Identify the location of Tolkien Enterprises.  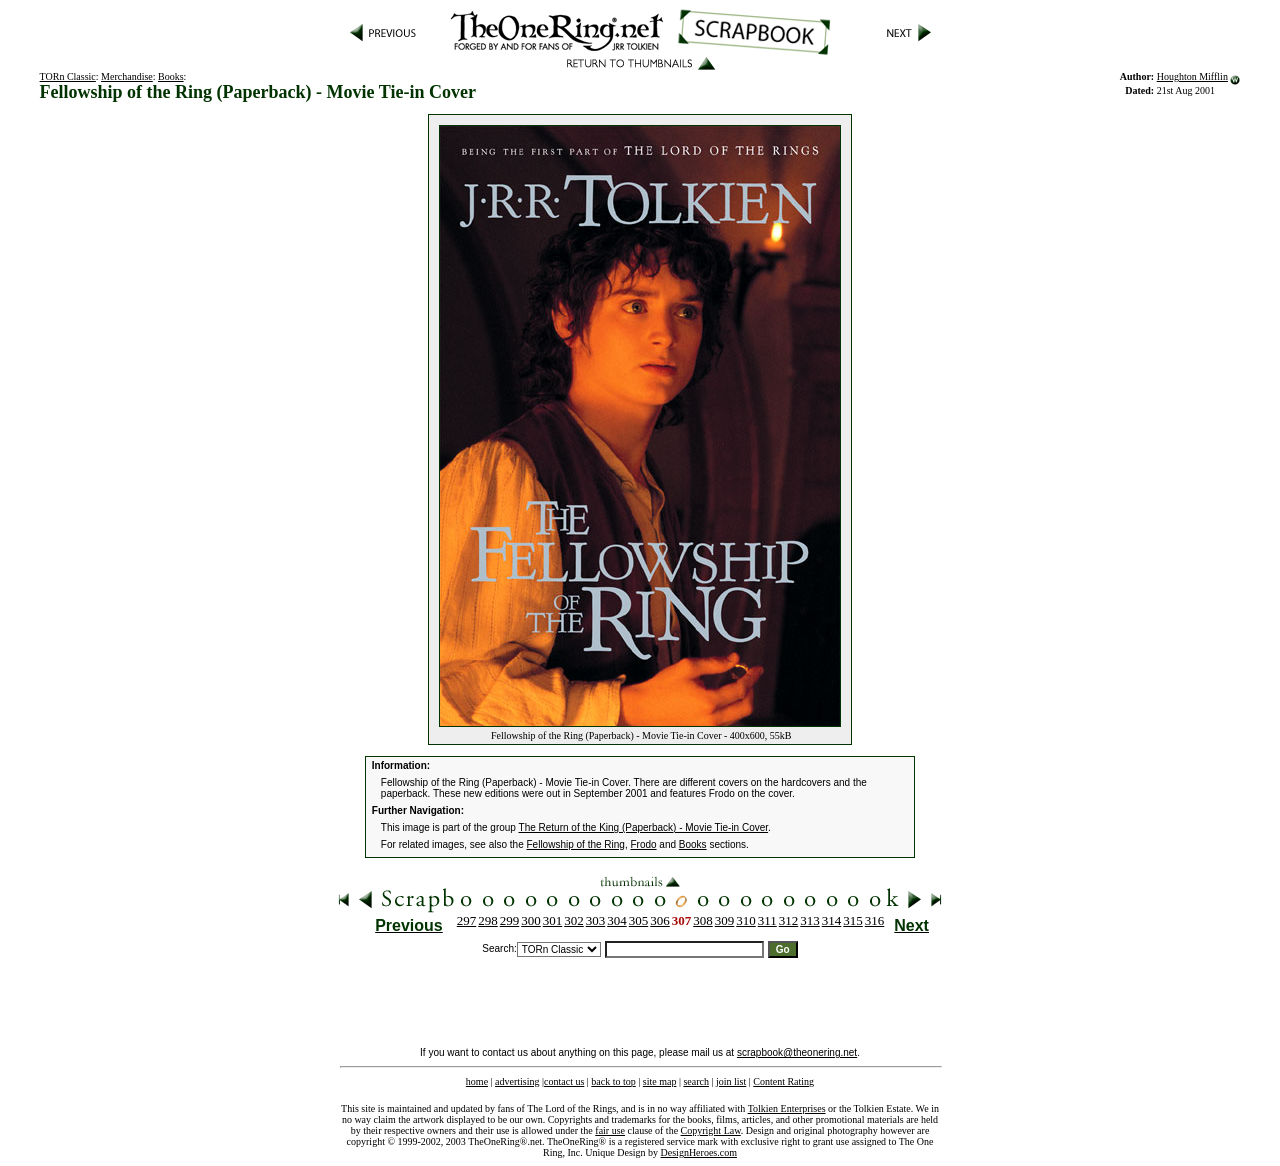
(787, 1108).